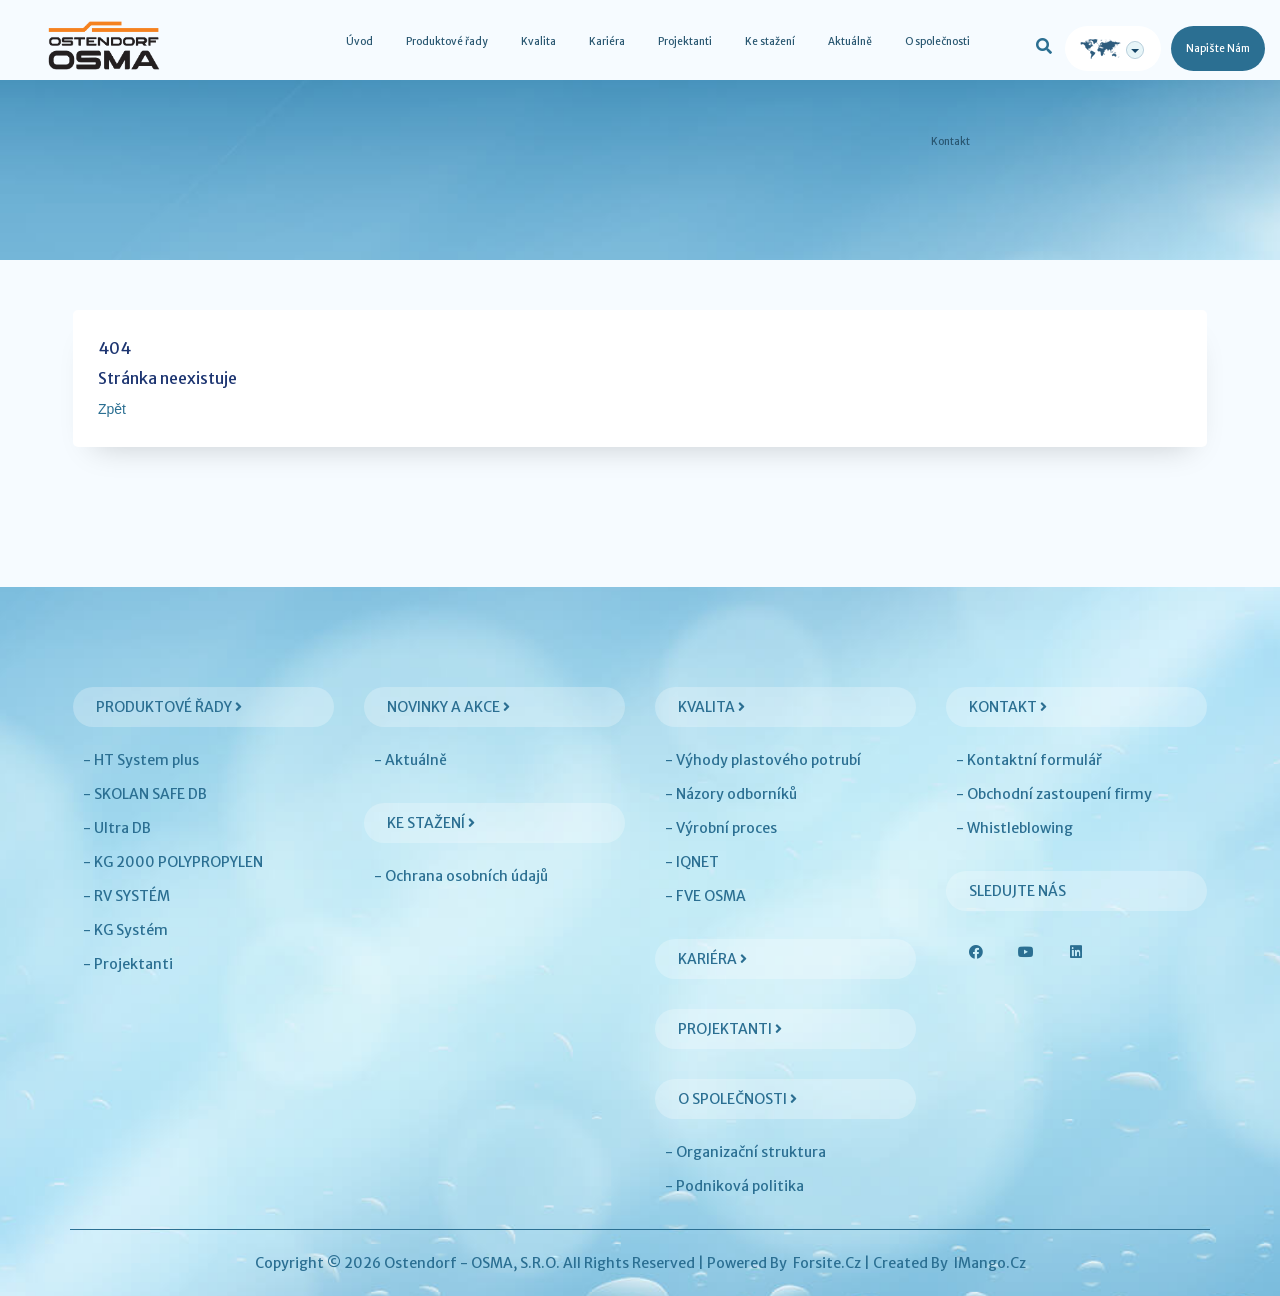  Describe the element at coordinates (117, 828) in the screenshot. I see `- Ultra DB` at that location.